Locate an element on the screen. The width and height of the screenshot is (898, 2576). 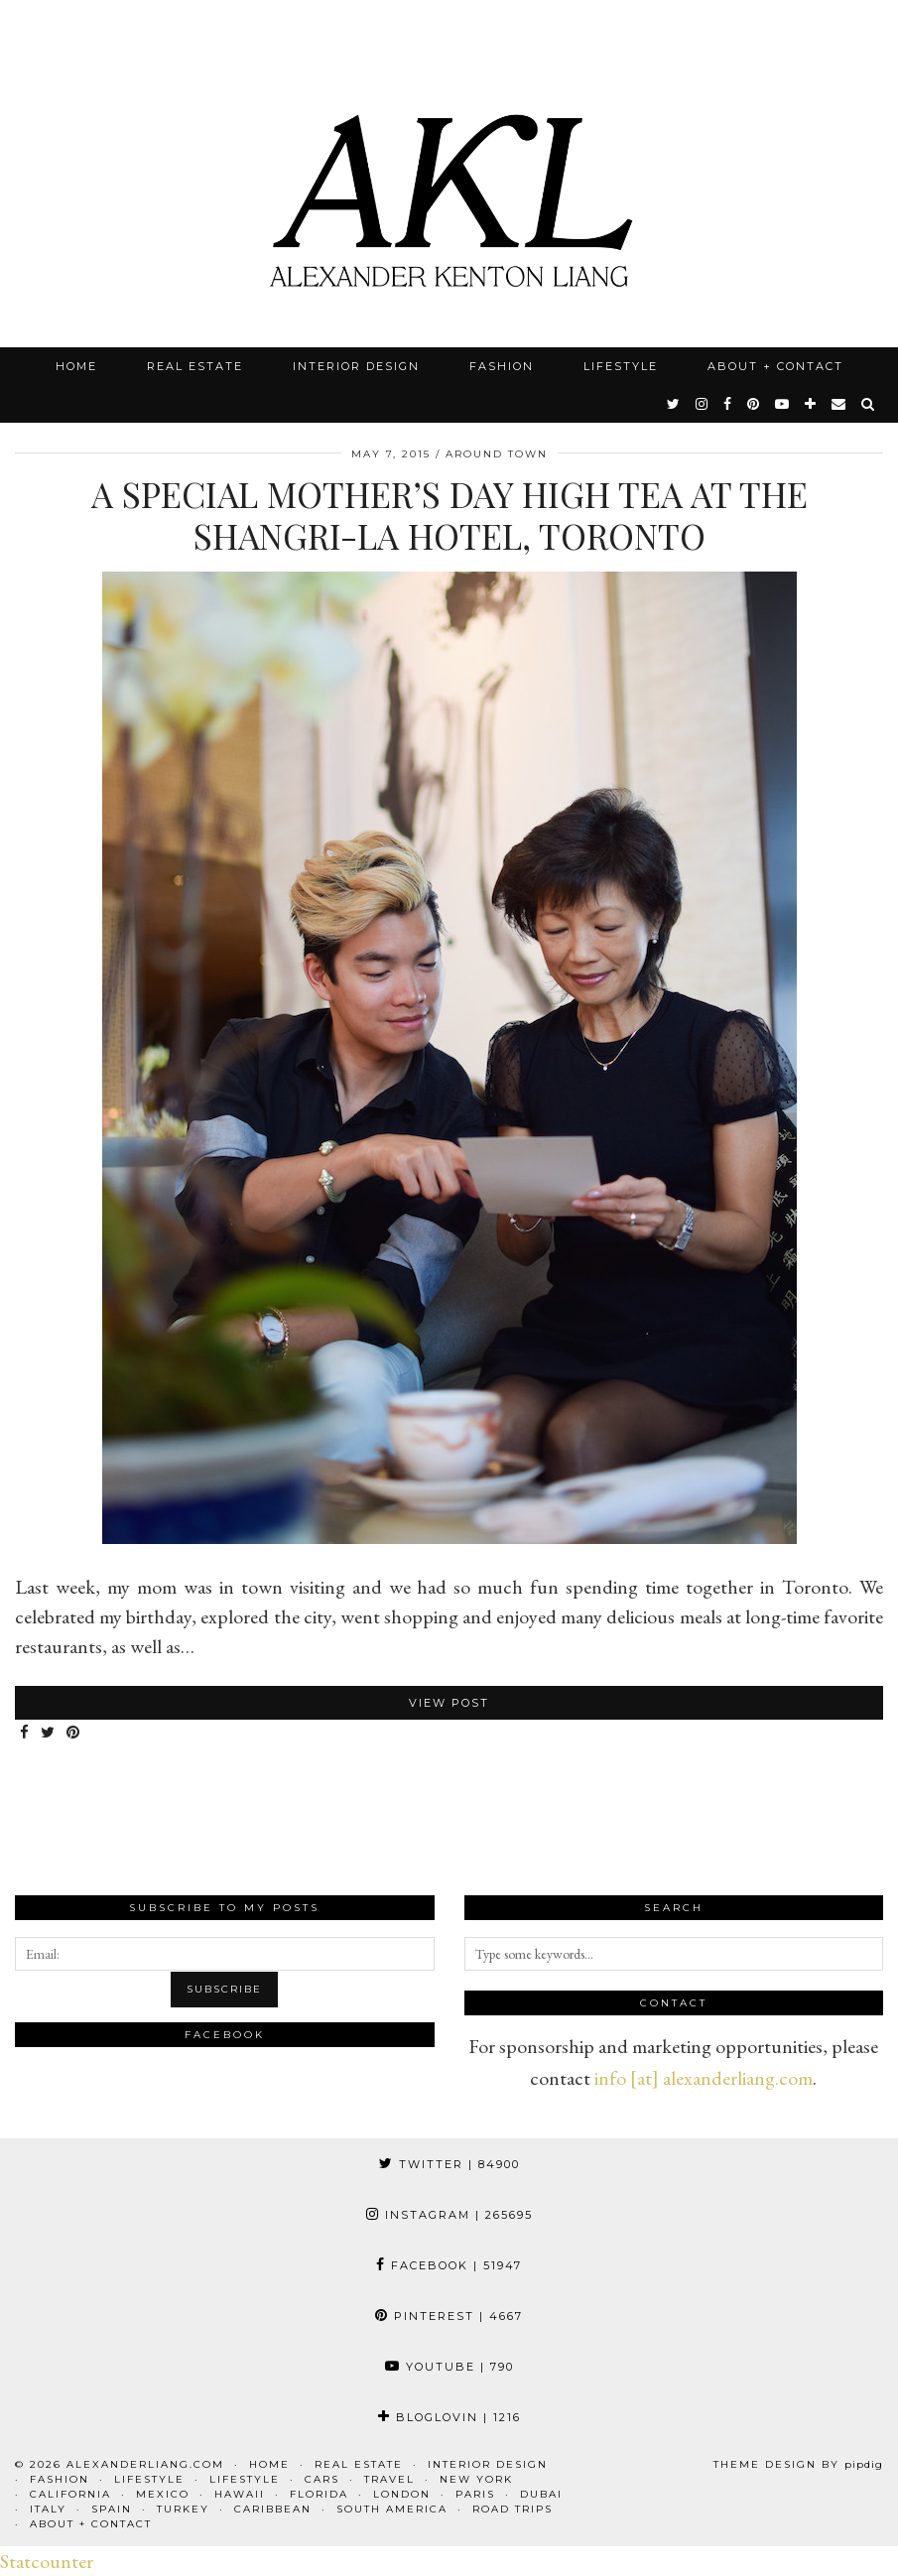
Travel is located at coordinates (389, 2479).